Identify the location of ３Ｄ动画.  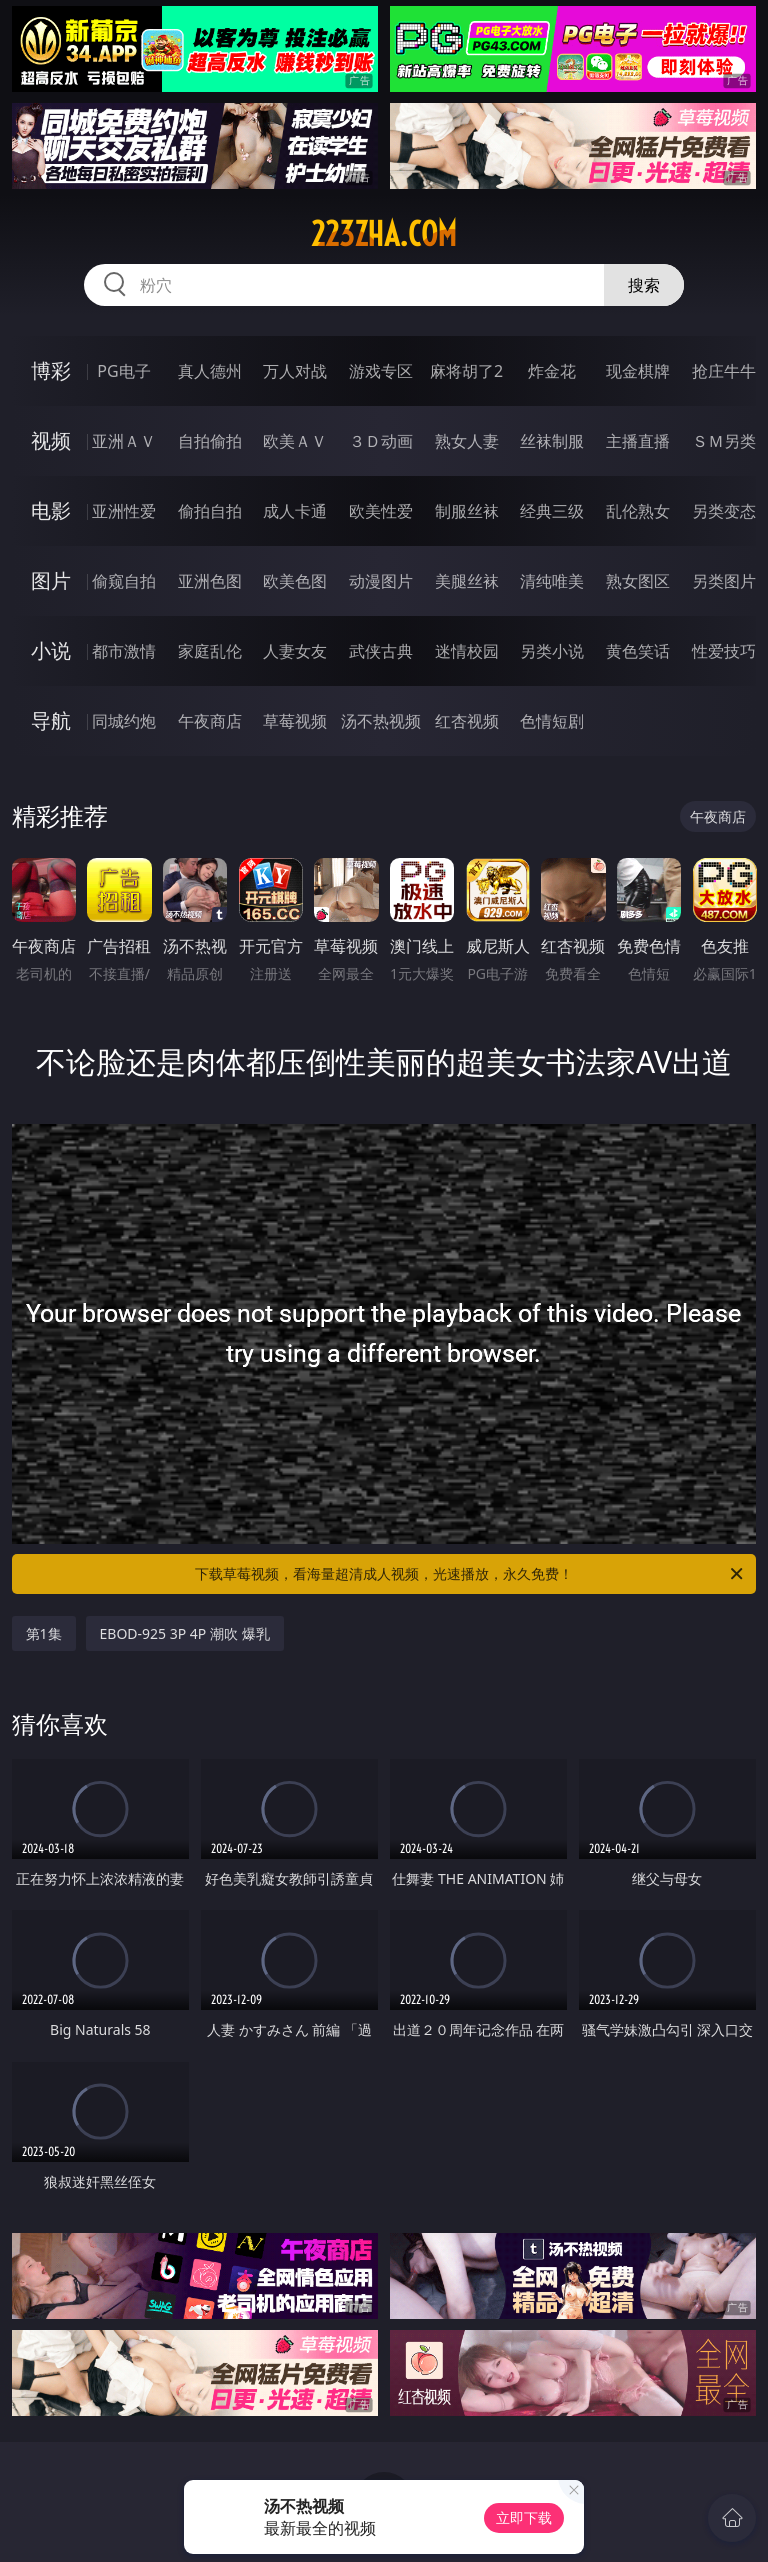
(381, 441).